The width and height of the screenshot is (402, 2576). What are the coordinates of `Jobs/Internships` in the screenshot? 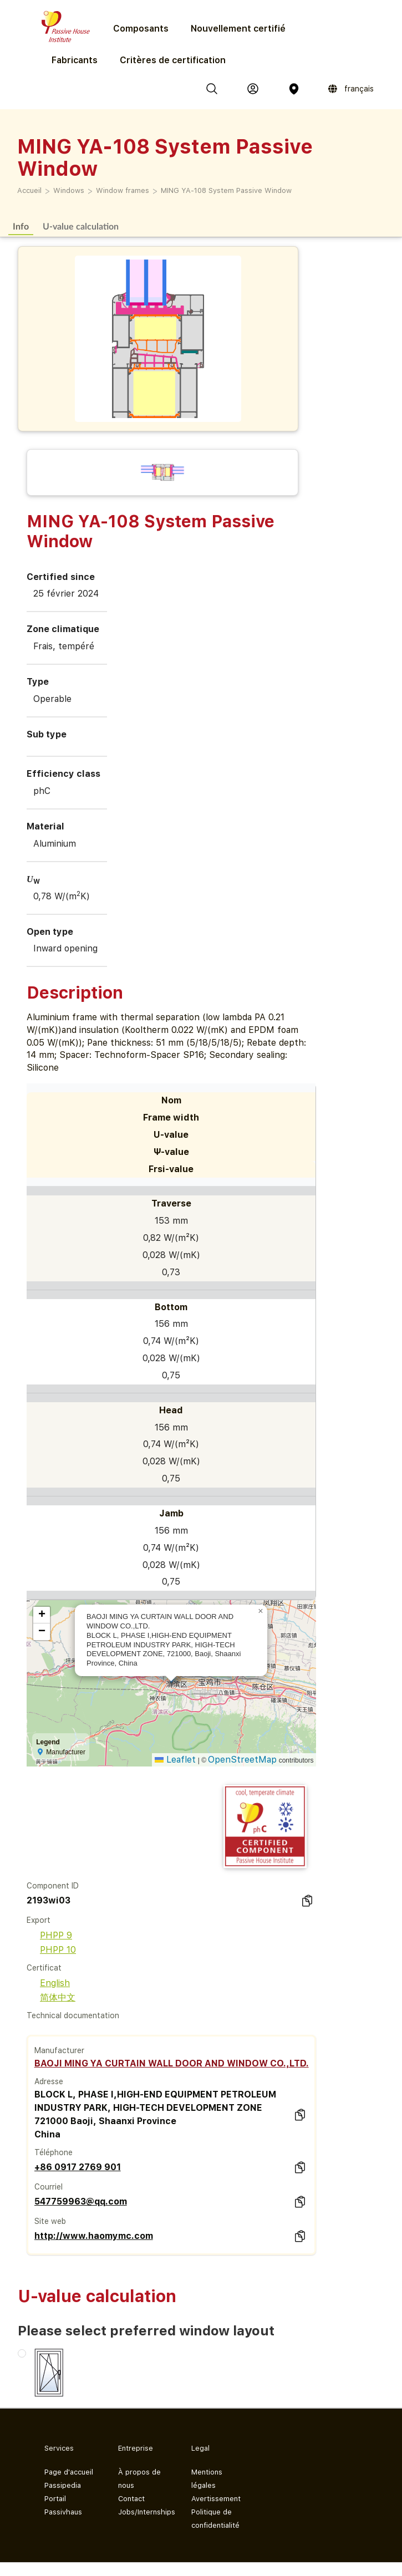 It's located at (146, 2512).